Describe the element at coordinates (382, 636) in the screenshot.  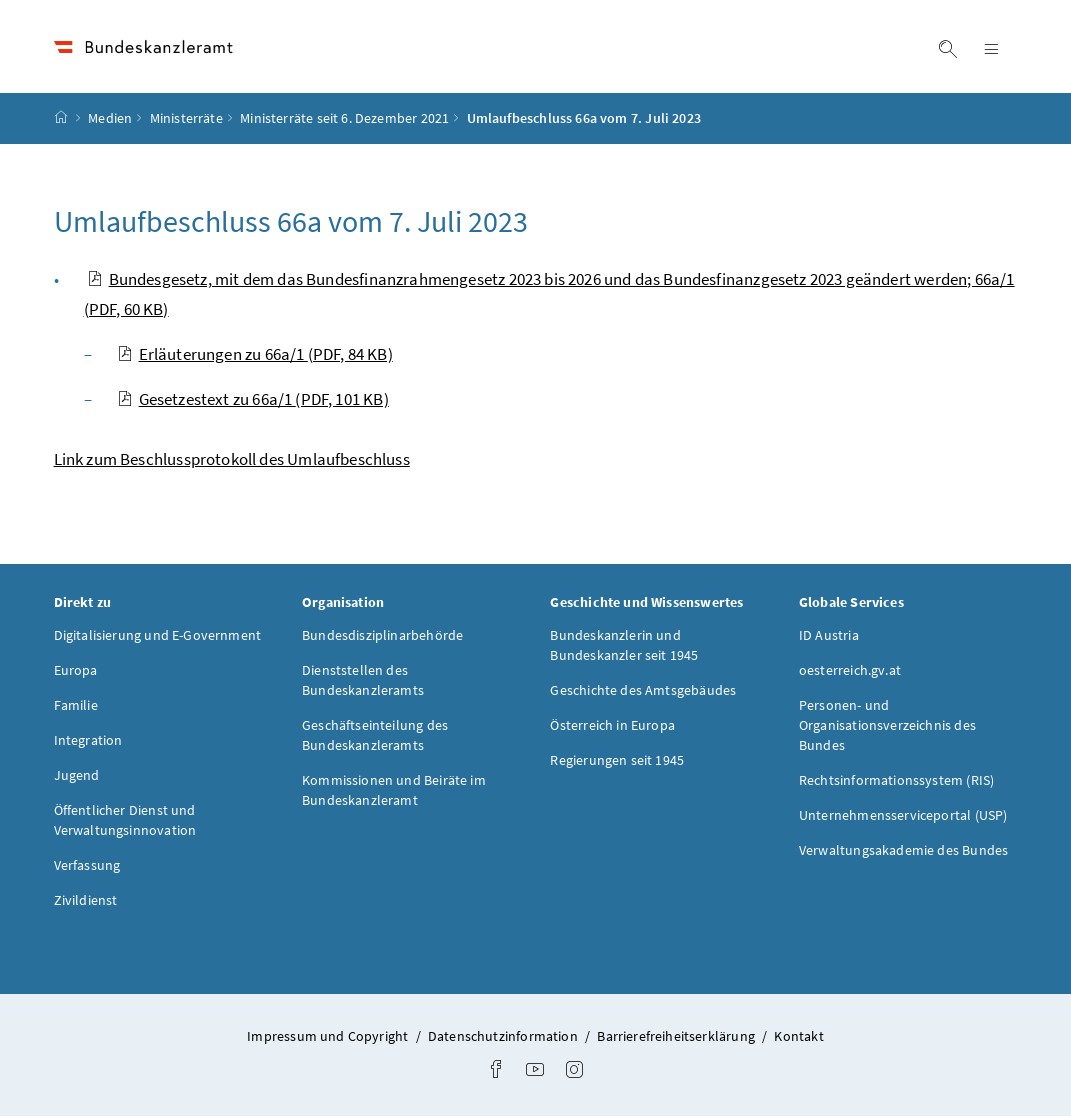
I see `Bundesdisziplinarbehörde` at that location.